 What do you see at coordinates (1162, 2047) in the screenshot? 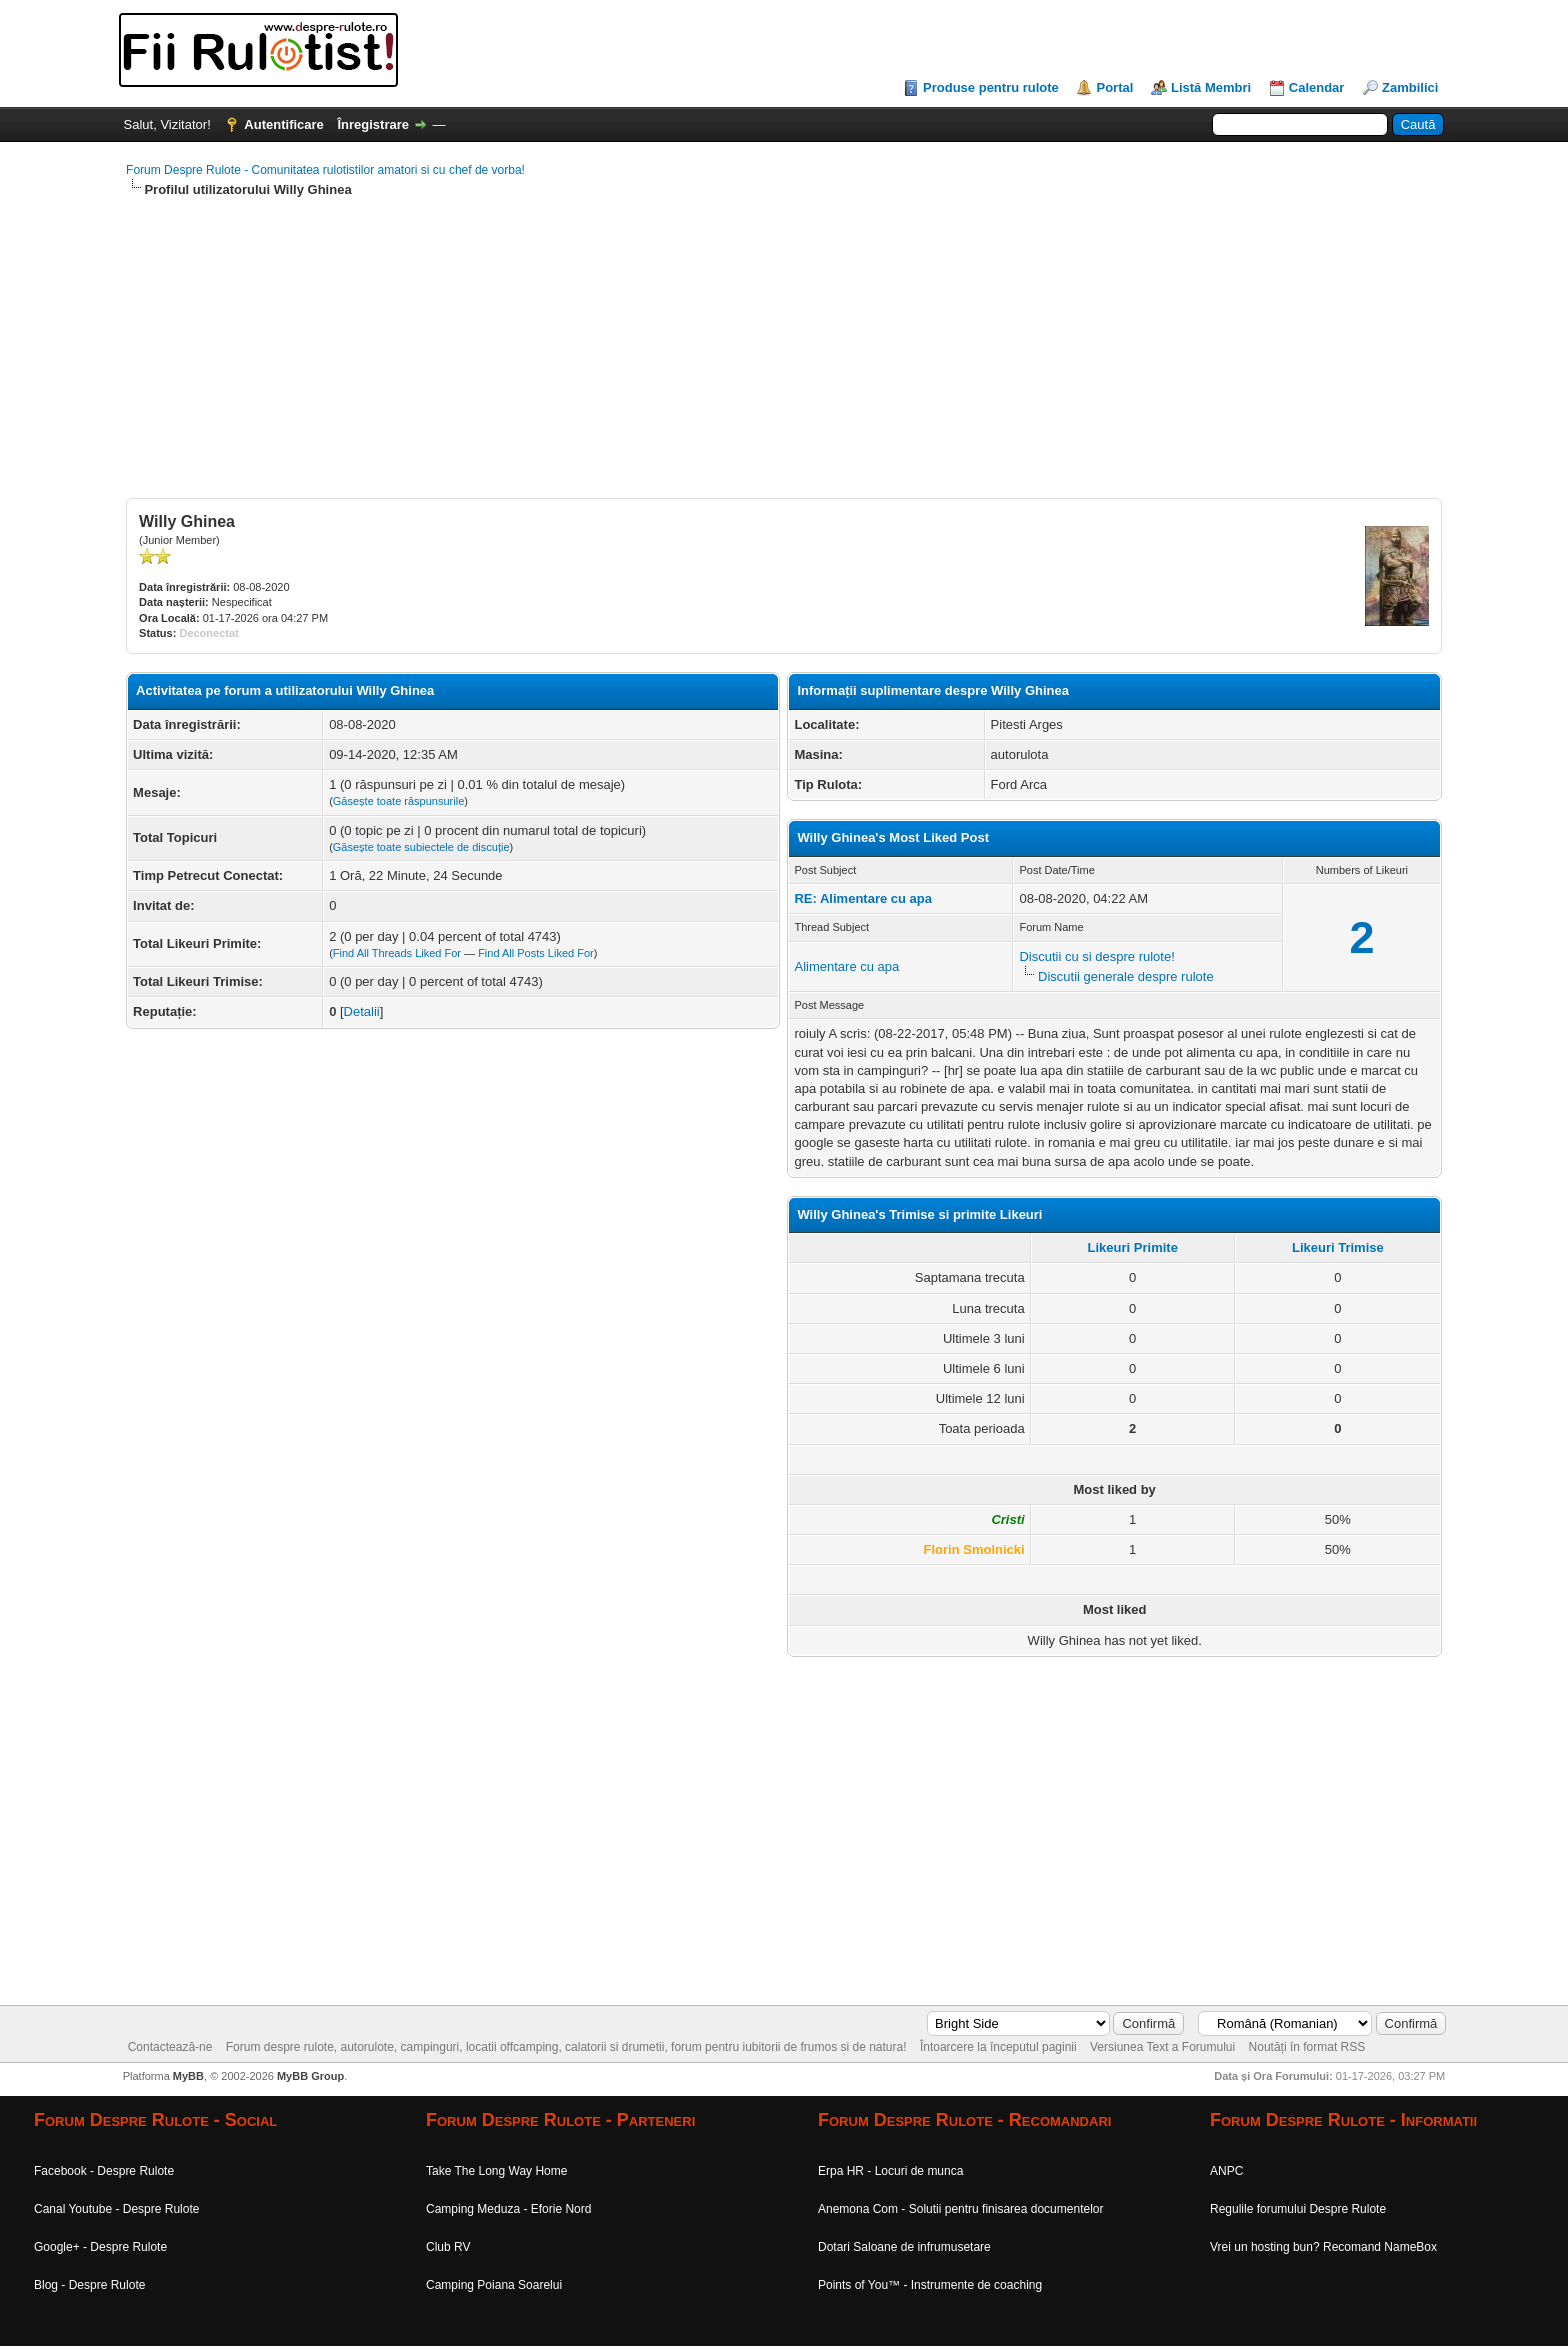
I see `Versiunea Text a Forumului` at bounding box center [1162, 2047].